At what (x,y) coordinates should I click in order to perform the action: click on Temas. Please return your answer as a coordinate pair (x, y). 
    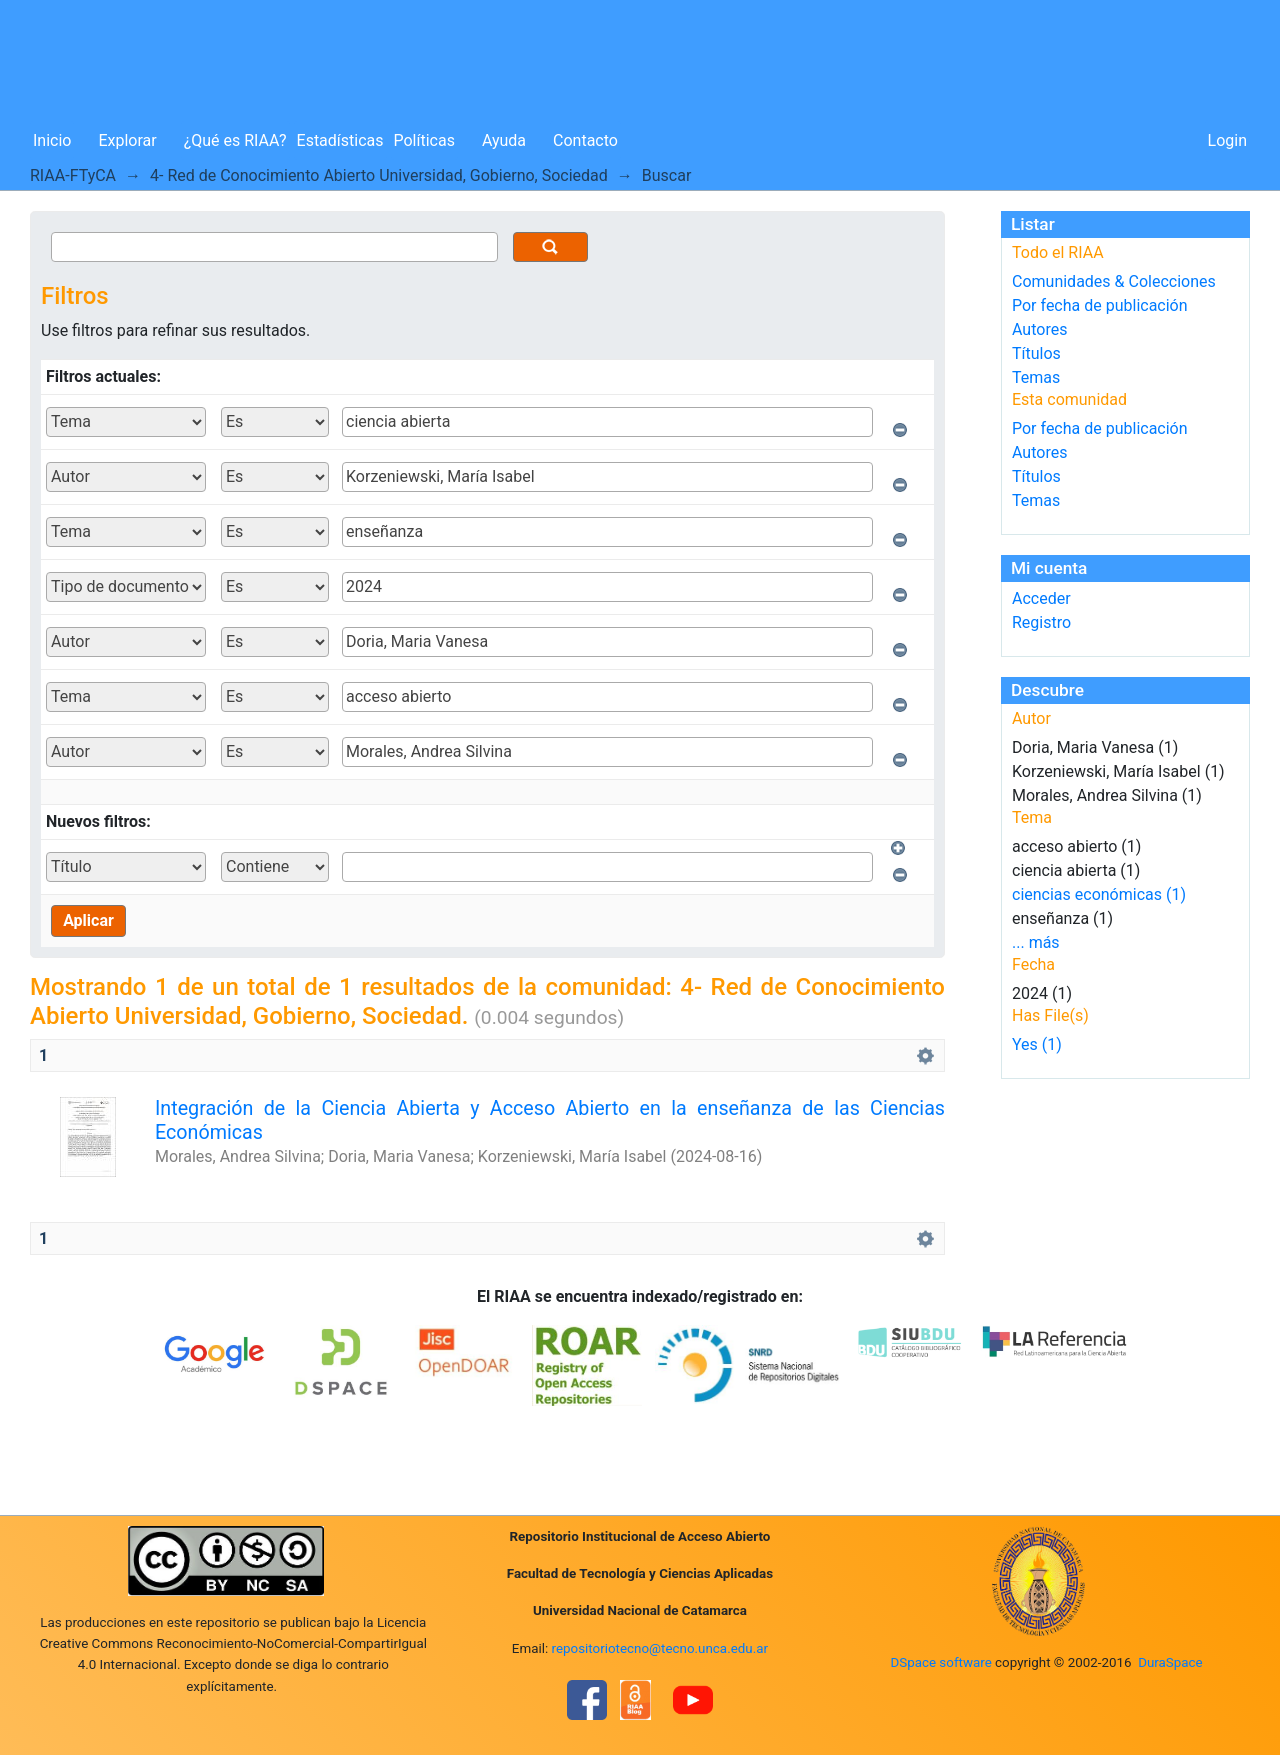
    Looking at the image, I should click on (1036, 377).